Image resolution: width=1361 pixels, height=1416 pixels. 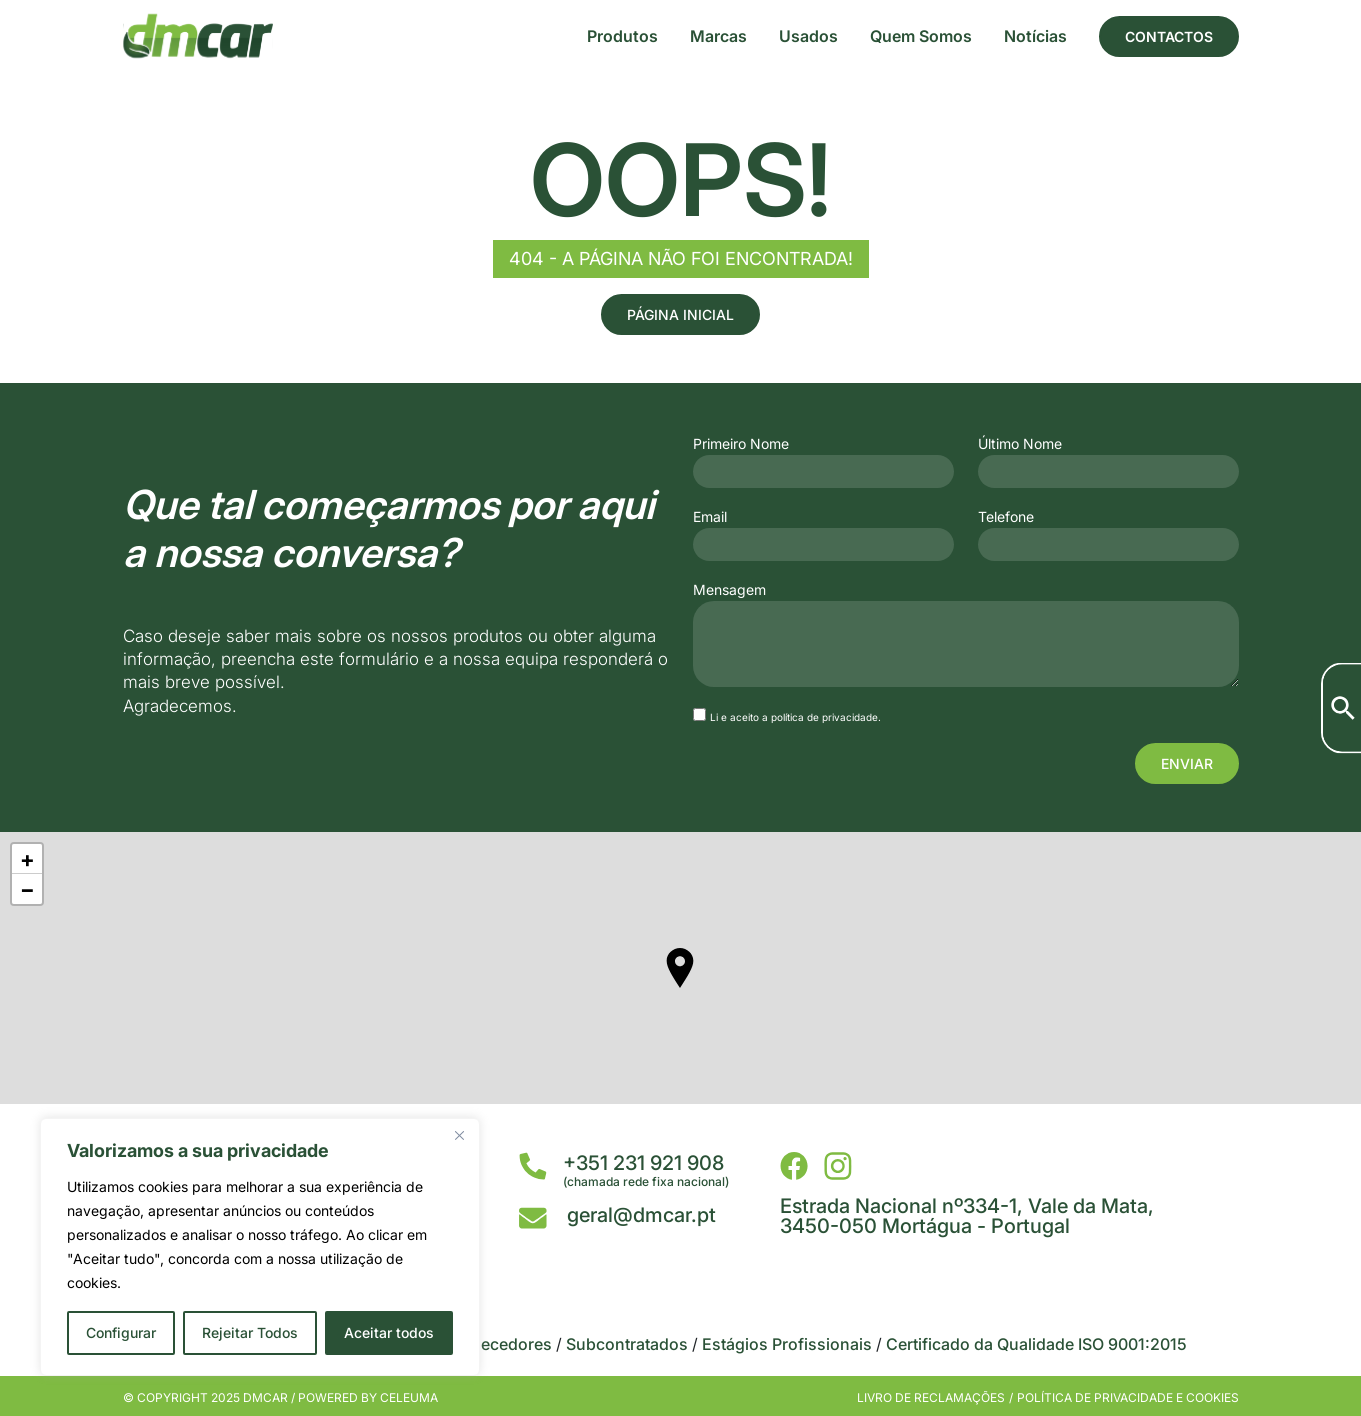 I want to click on Mensagem, so click(x=729, y=590).